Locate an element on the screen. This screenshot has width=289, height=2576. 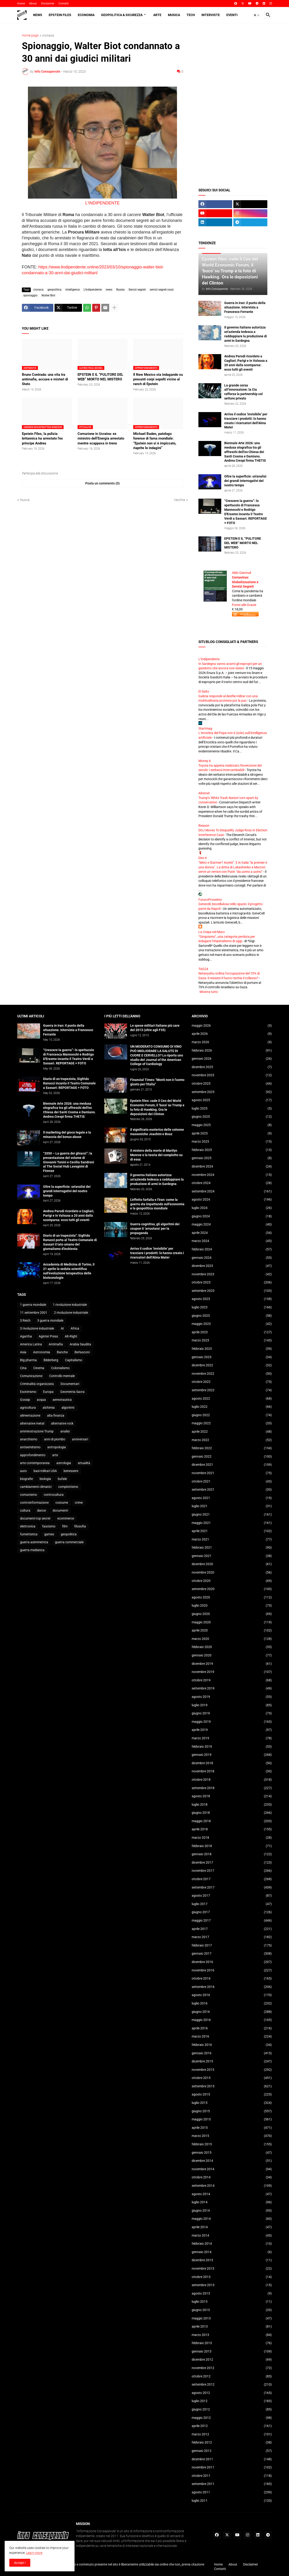
ottobre 2021 is located at coordinates (232, 1481).